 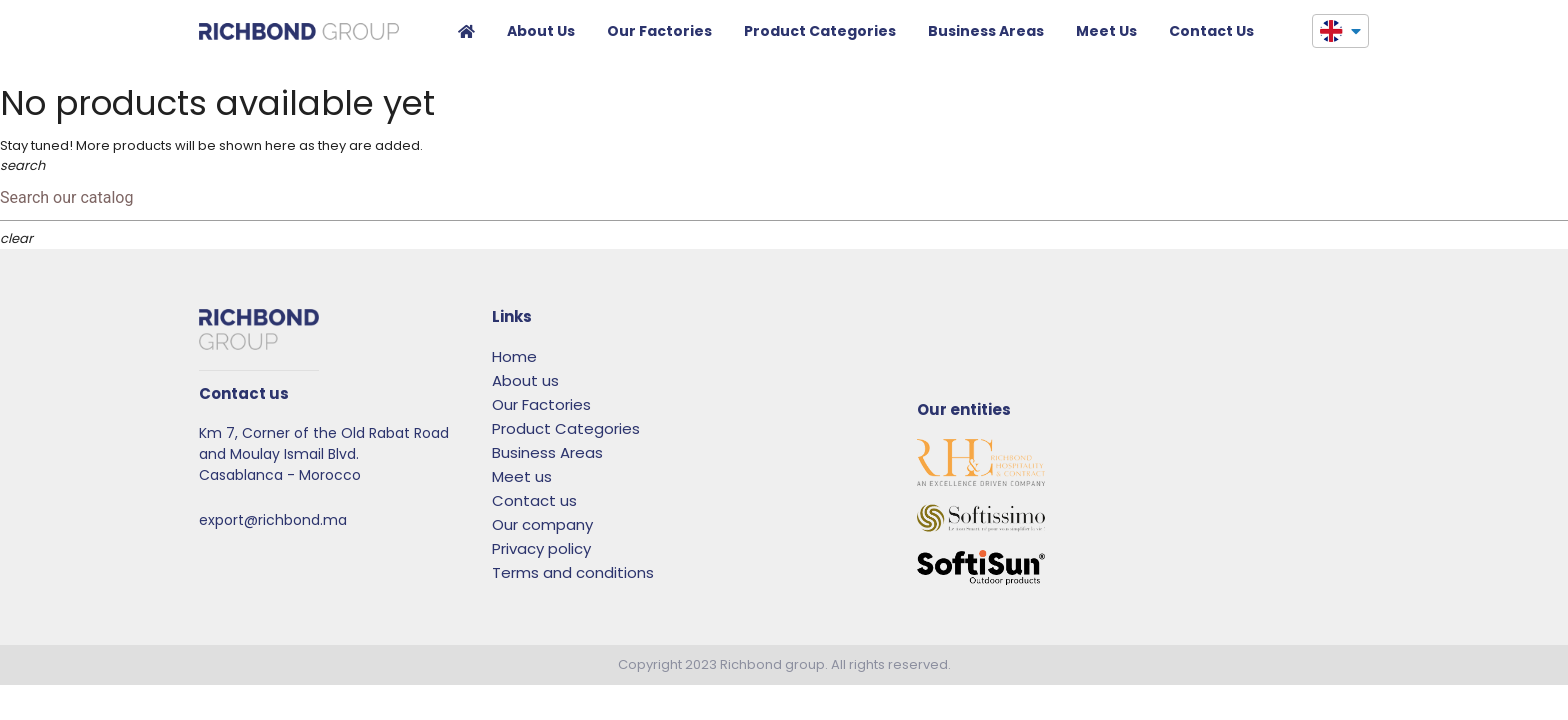 What do you see at coordinates (986, 31) in the screenshot?
I see `Business Areas` at bounding box center [986, 31].